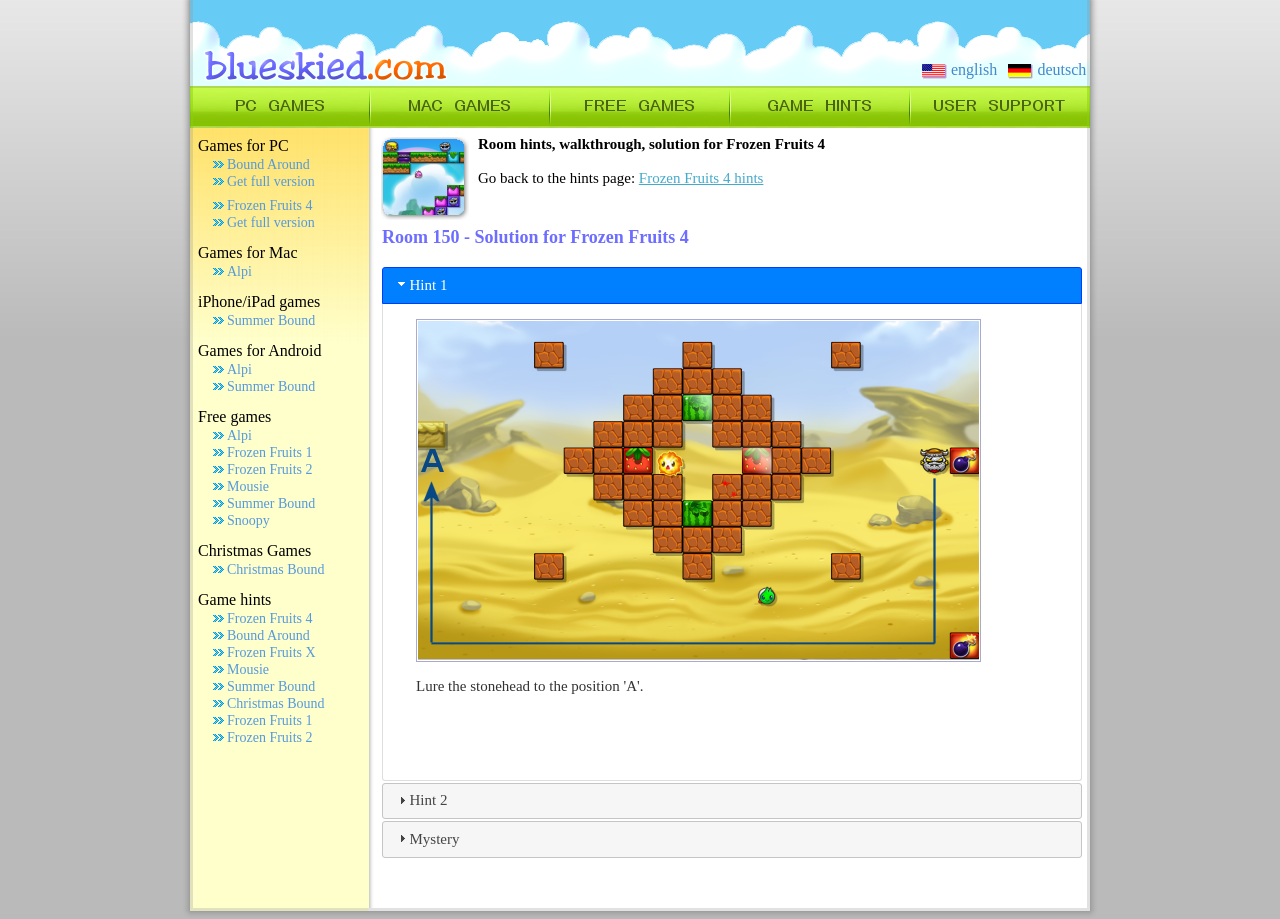  Describe the element at coordinates (421, 284) in the screenshot. I see `Hint 1 [tab]` at that location.